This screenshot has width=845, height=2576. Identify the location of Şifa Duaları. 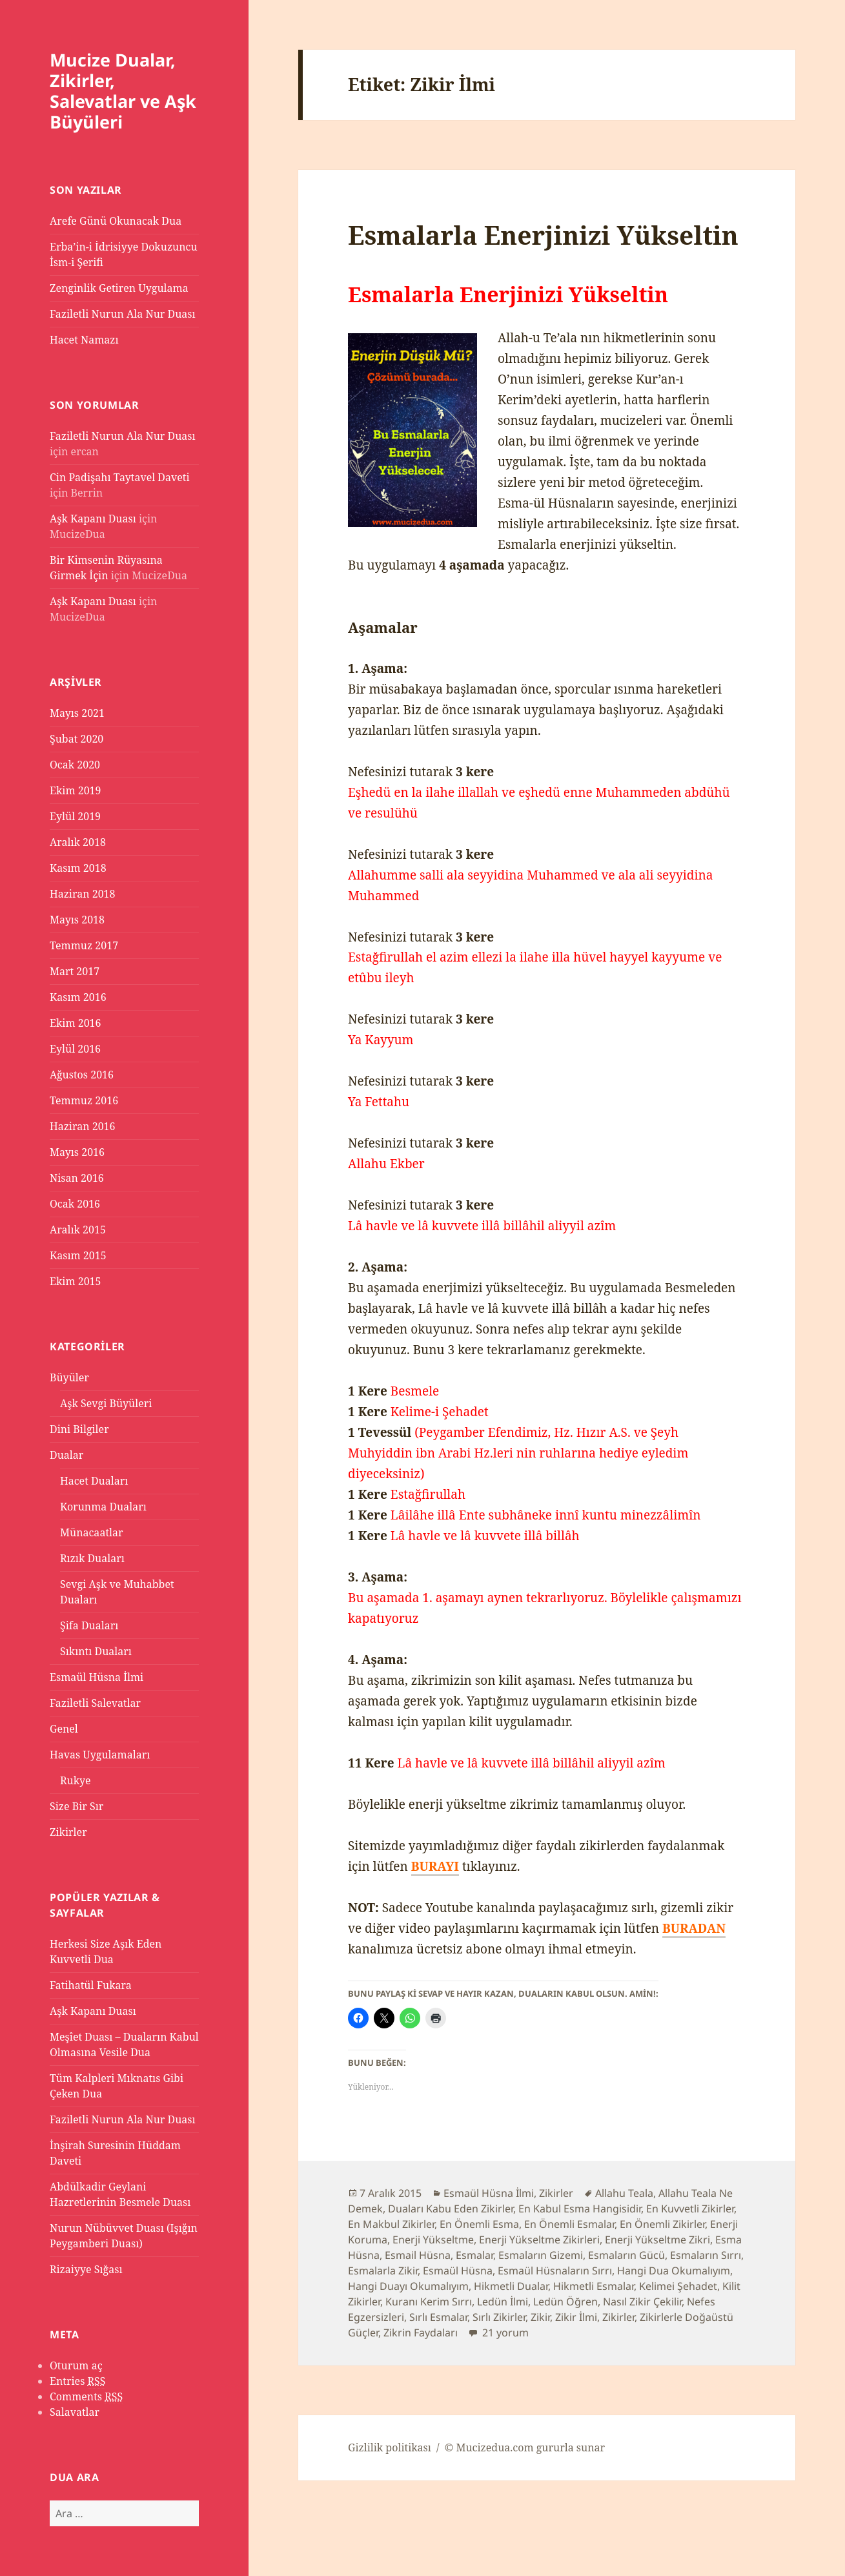
(89, 1625).